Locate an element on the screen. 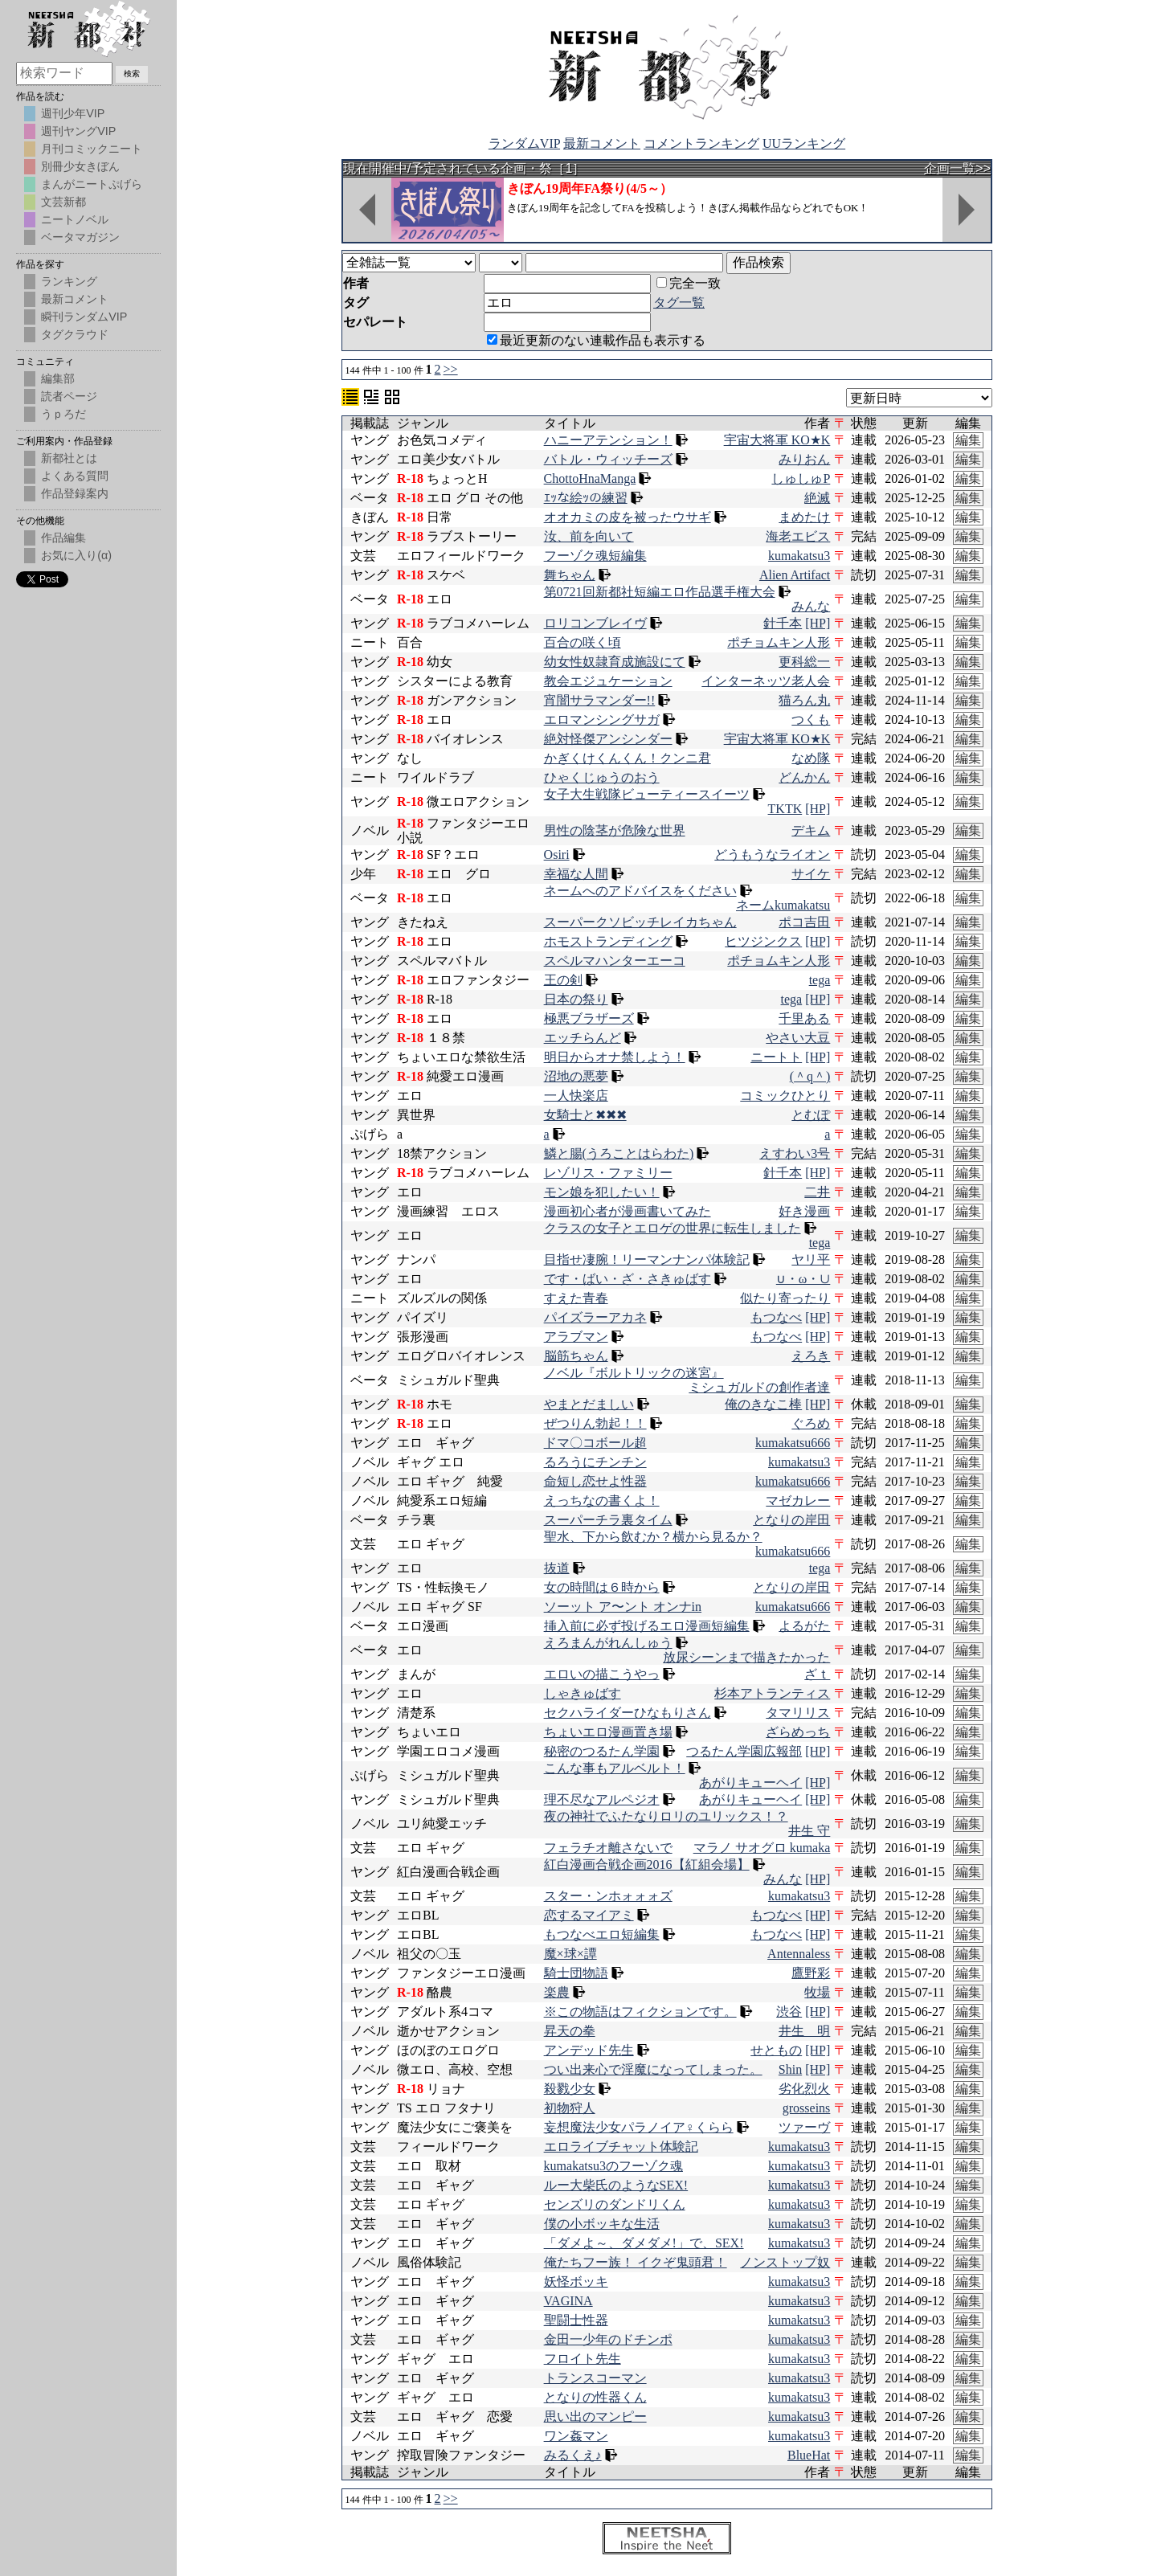 This screenshot has width=1157, height=2576. Osiri is located at coordinates (557, 854).